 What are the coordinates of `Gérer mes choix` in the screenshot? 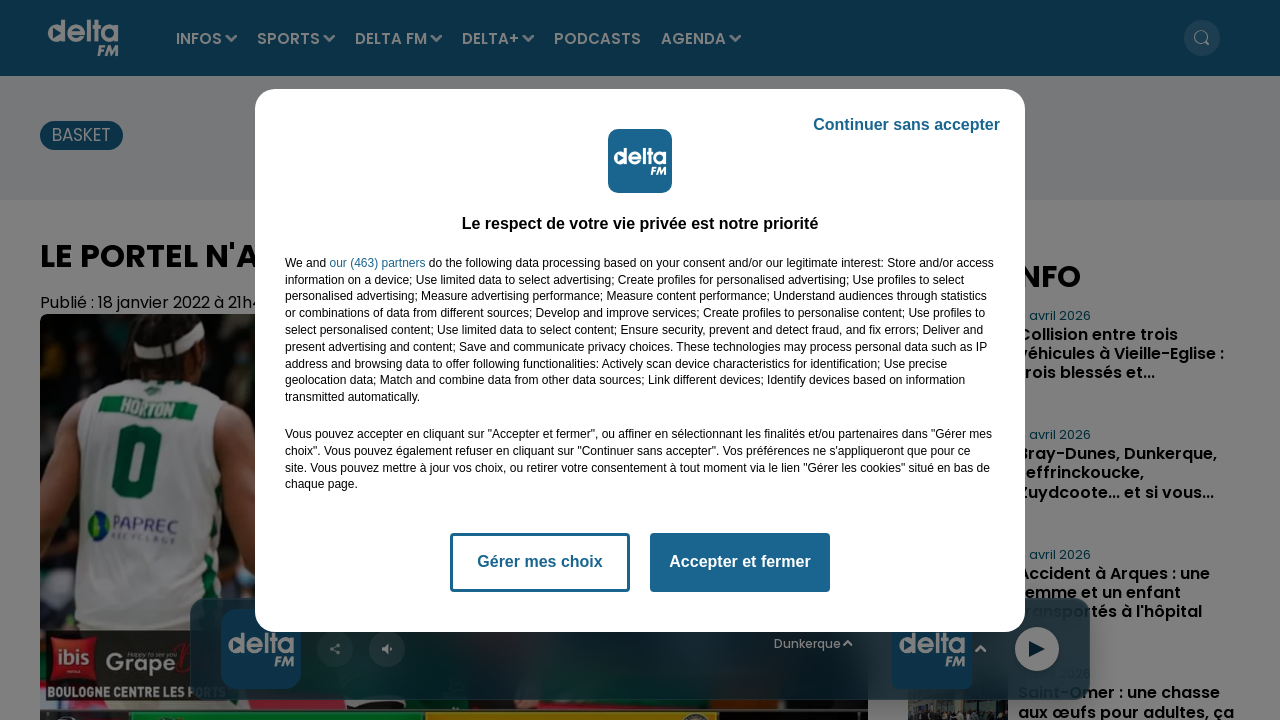 It's located at (539, 561).